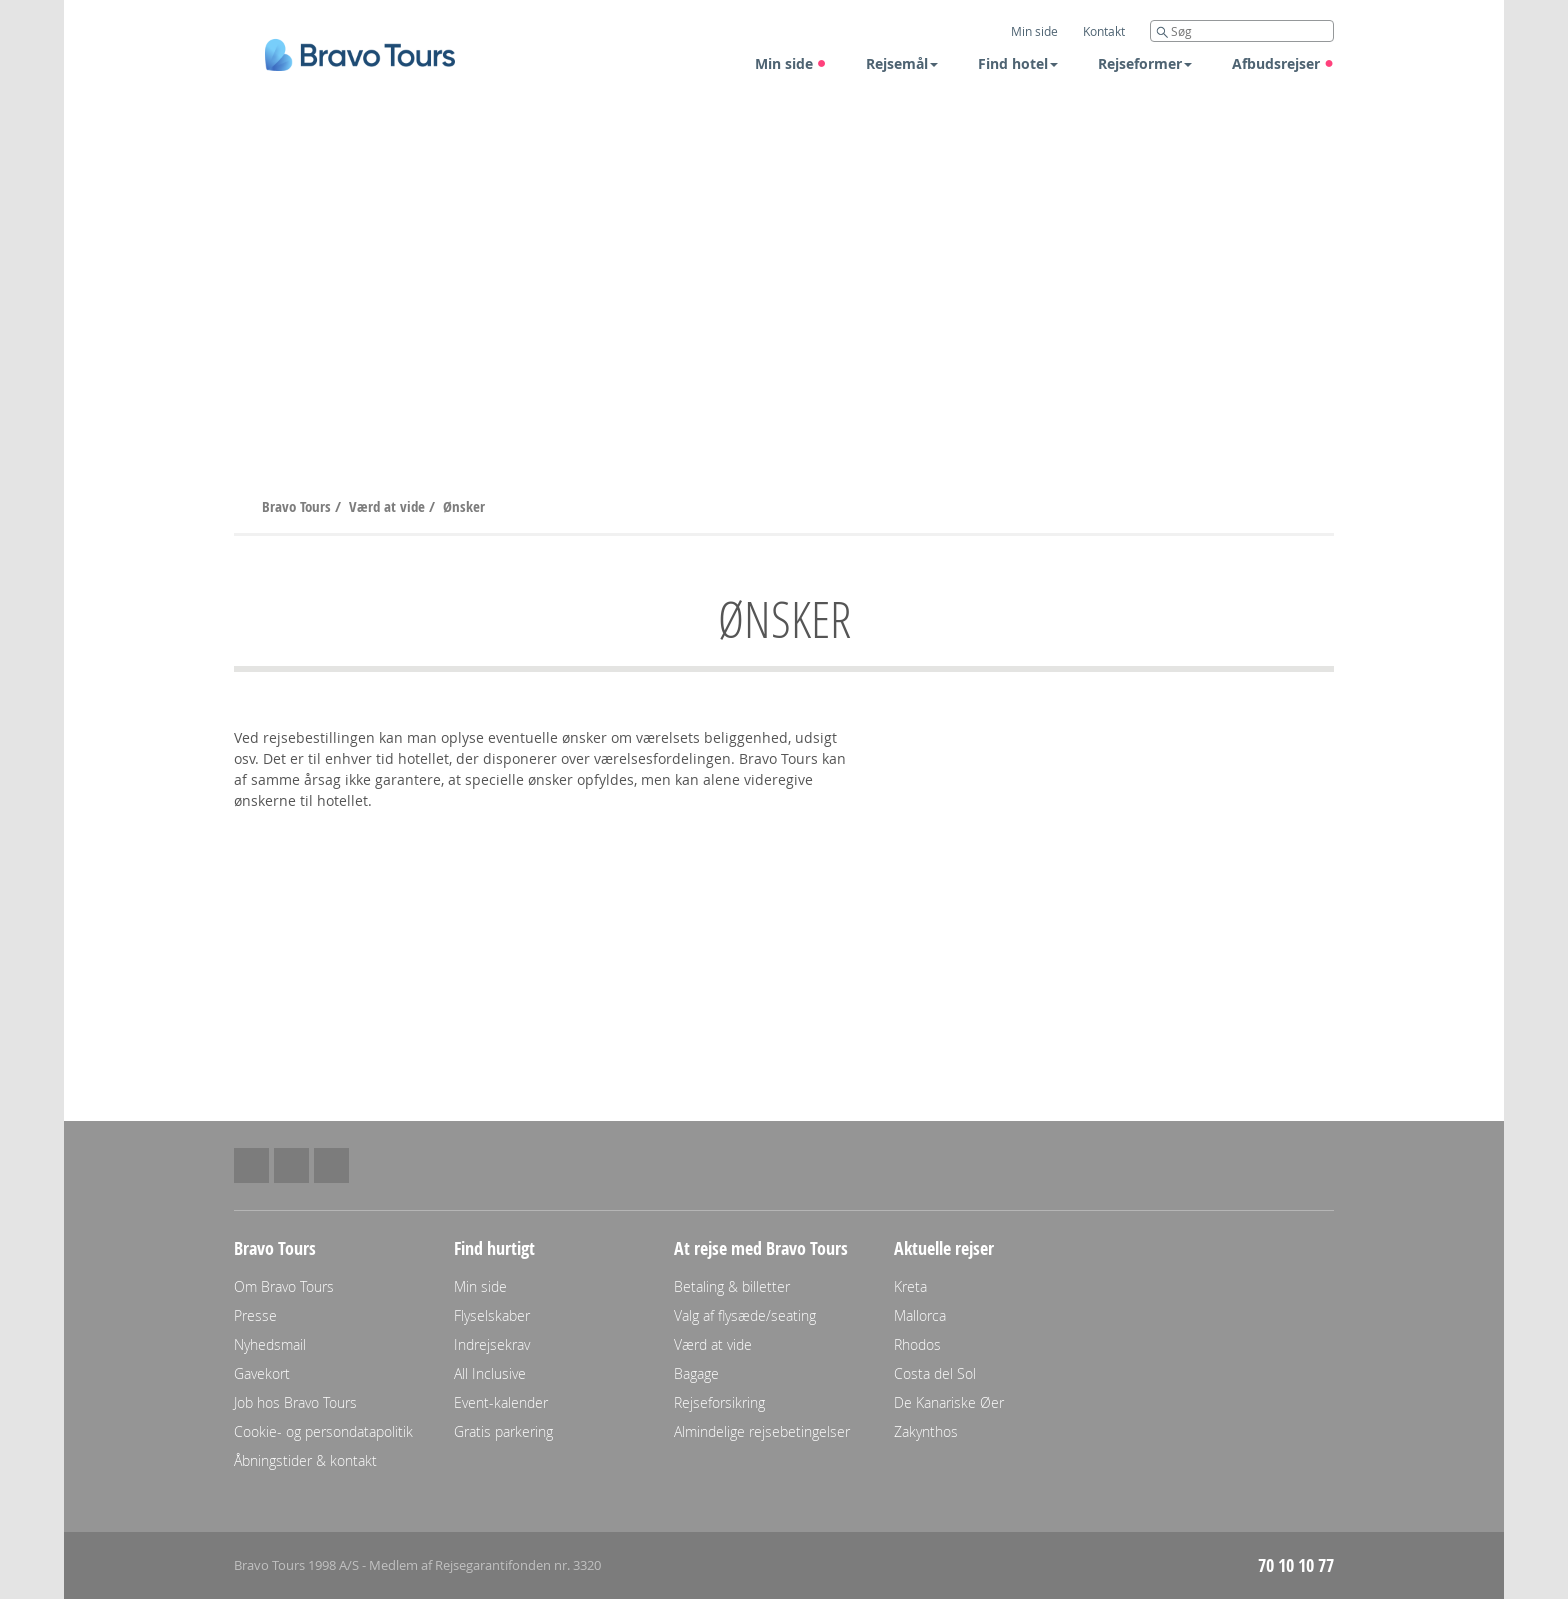 The width and height of the screenshot is (1568, 1599). Describe the element at coordinates (323, 1431) in the screenshot. I see `Cookie- og persondatapolitik` at that location.